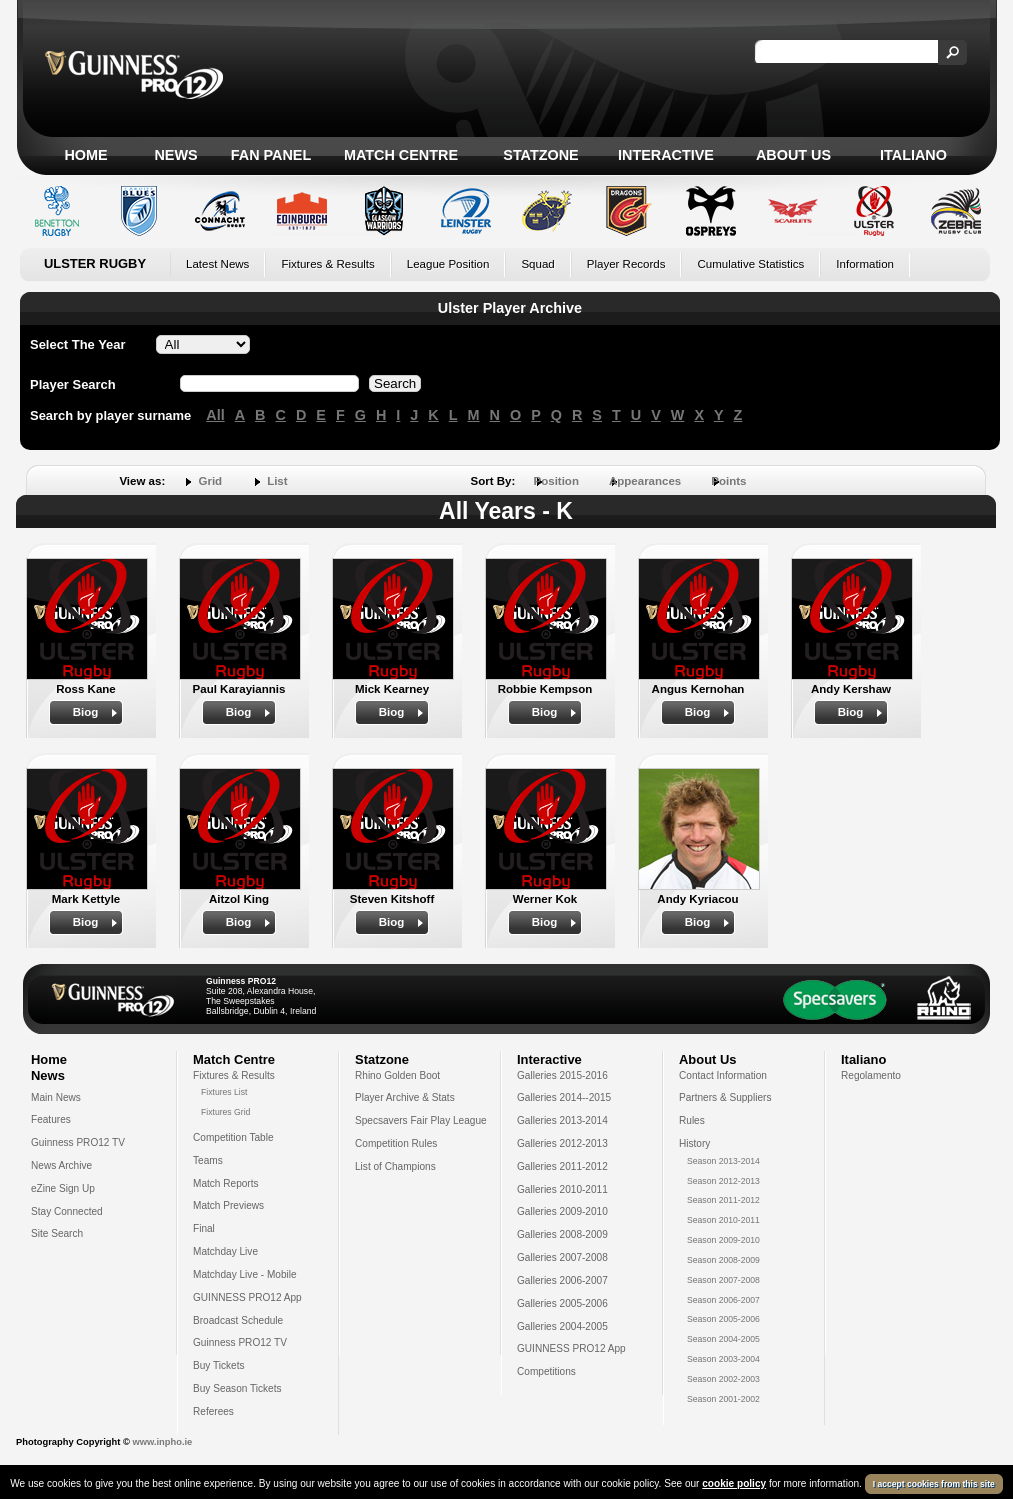 Image resolution: width=1013 pixels, height=1499 pixels. I want to click on History, so click(694, 1143).